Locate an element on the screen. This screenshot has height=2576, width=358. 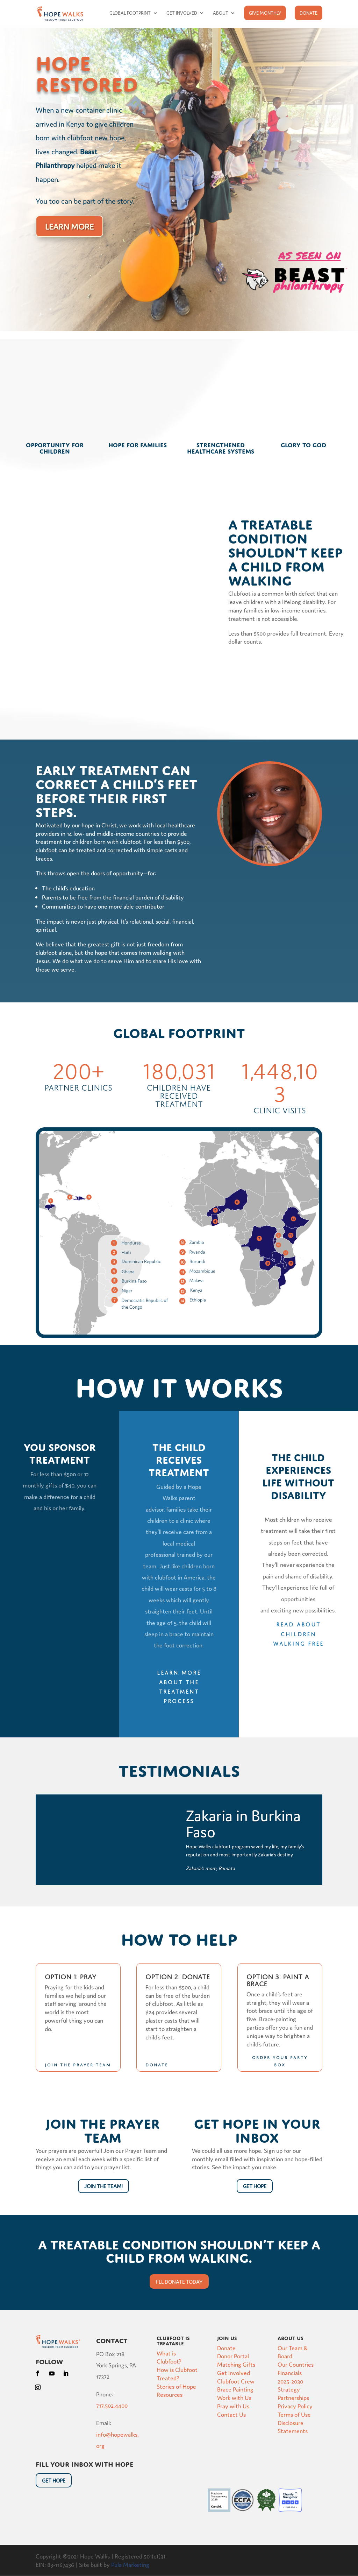
Get Hope is located at coordinates (254, 2186).